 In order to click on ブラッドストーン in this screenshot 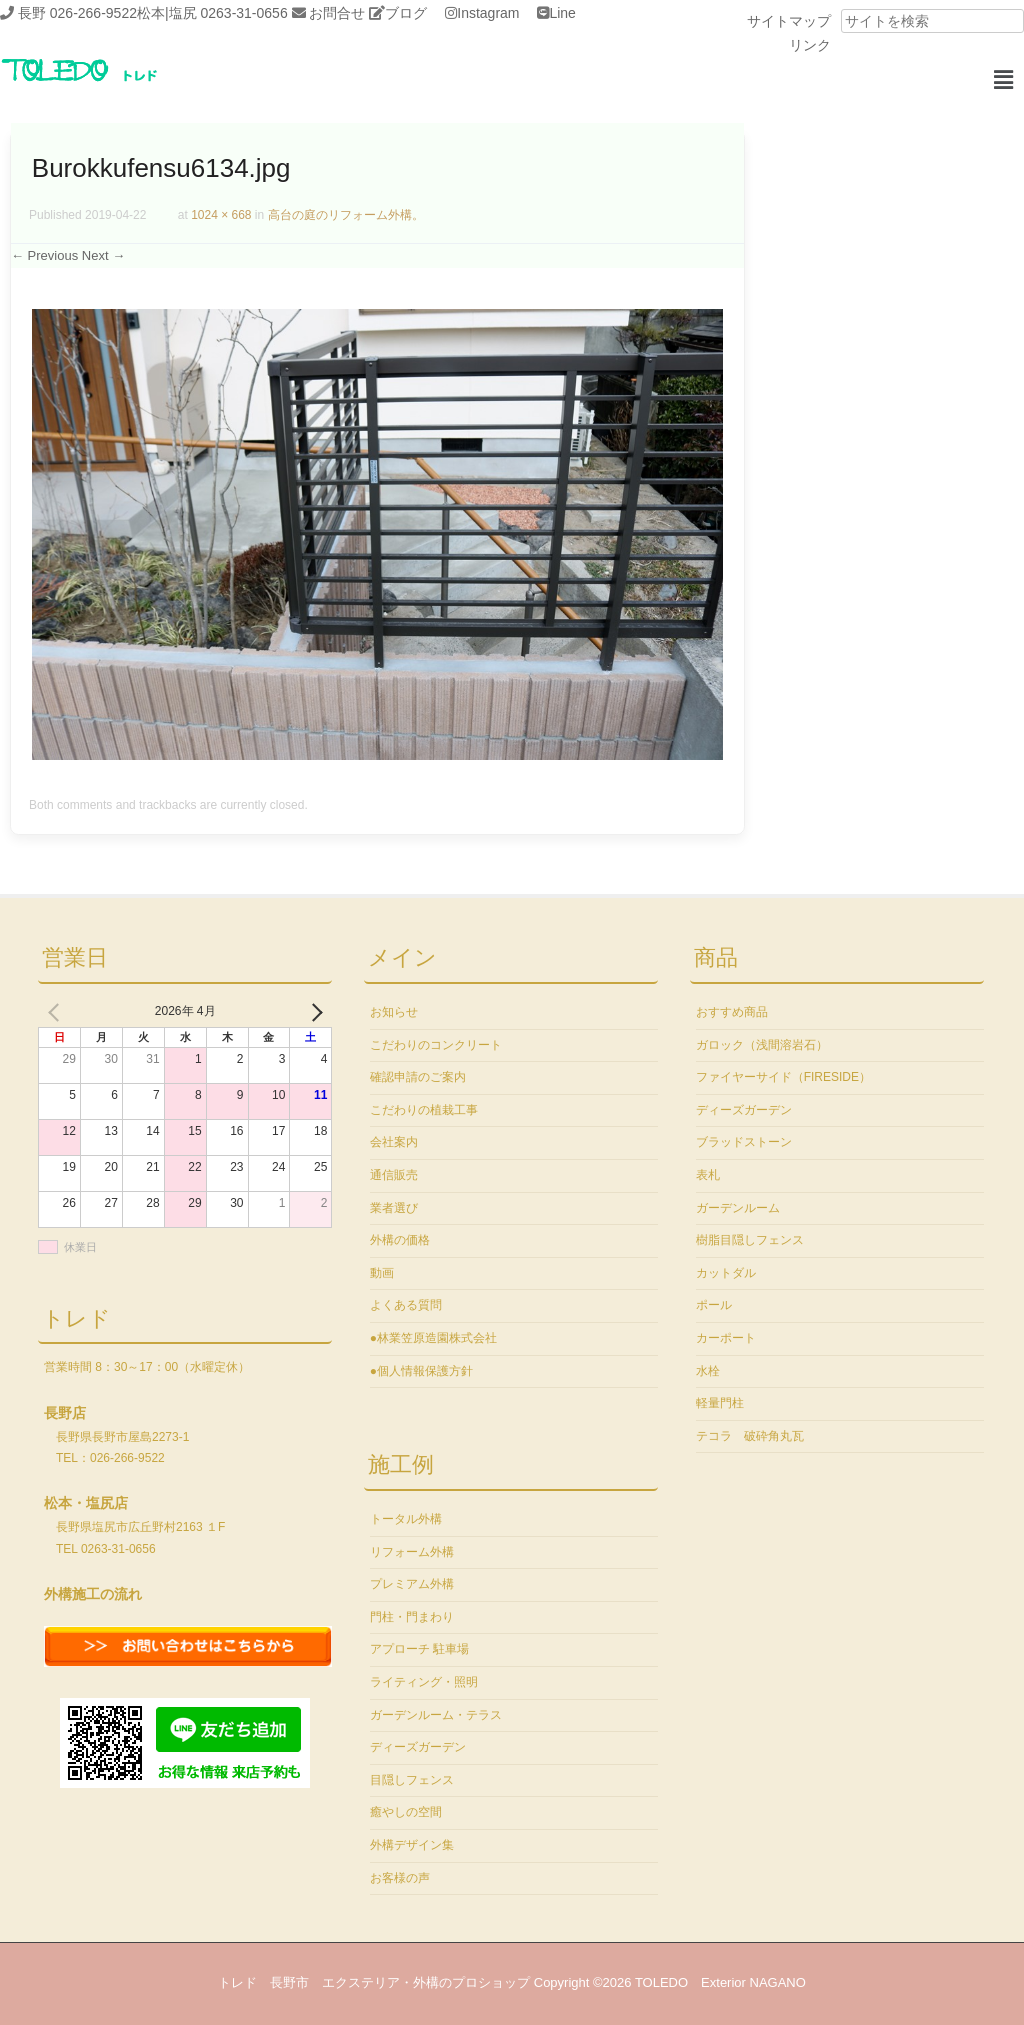, I will do `click(744, 1142)`.